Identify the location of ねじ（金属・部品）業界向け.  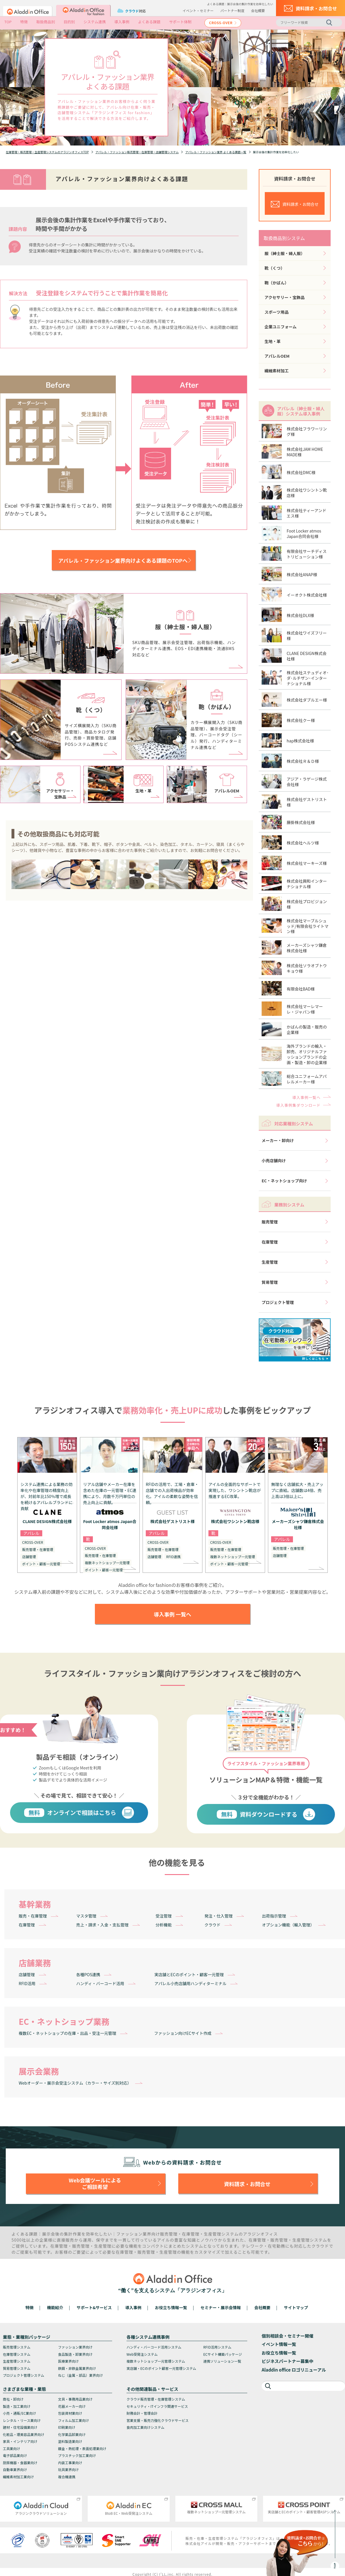
(80, 2375).